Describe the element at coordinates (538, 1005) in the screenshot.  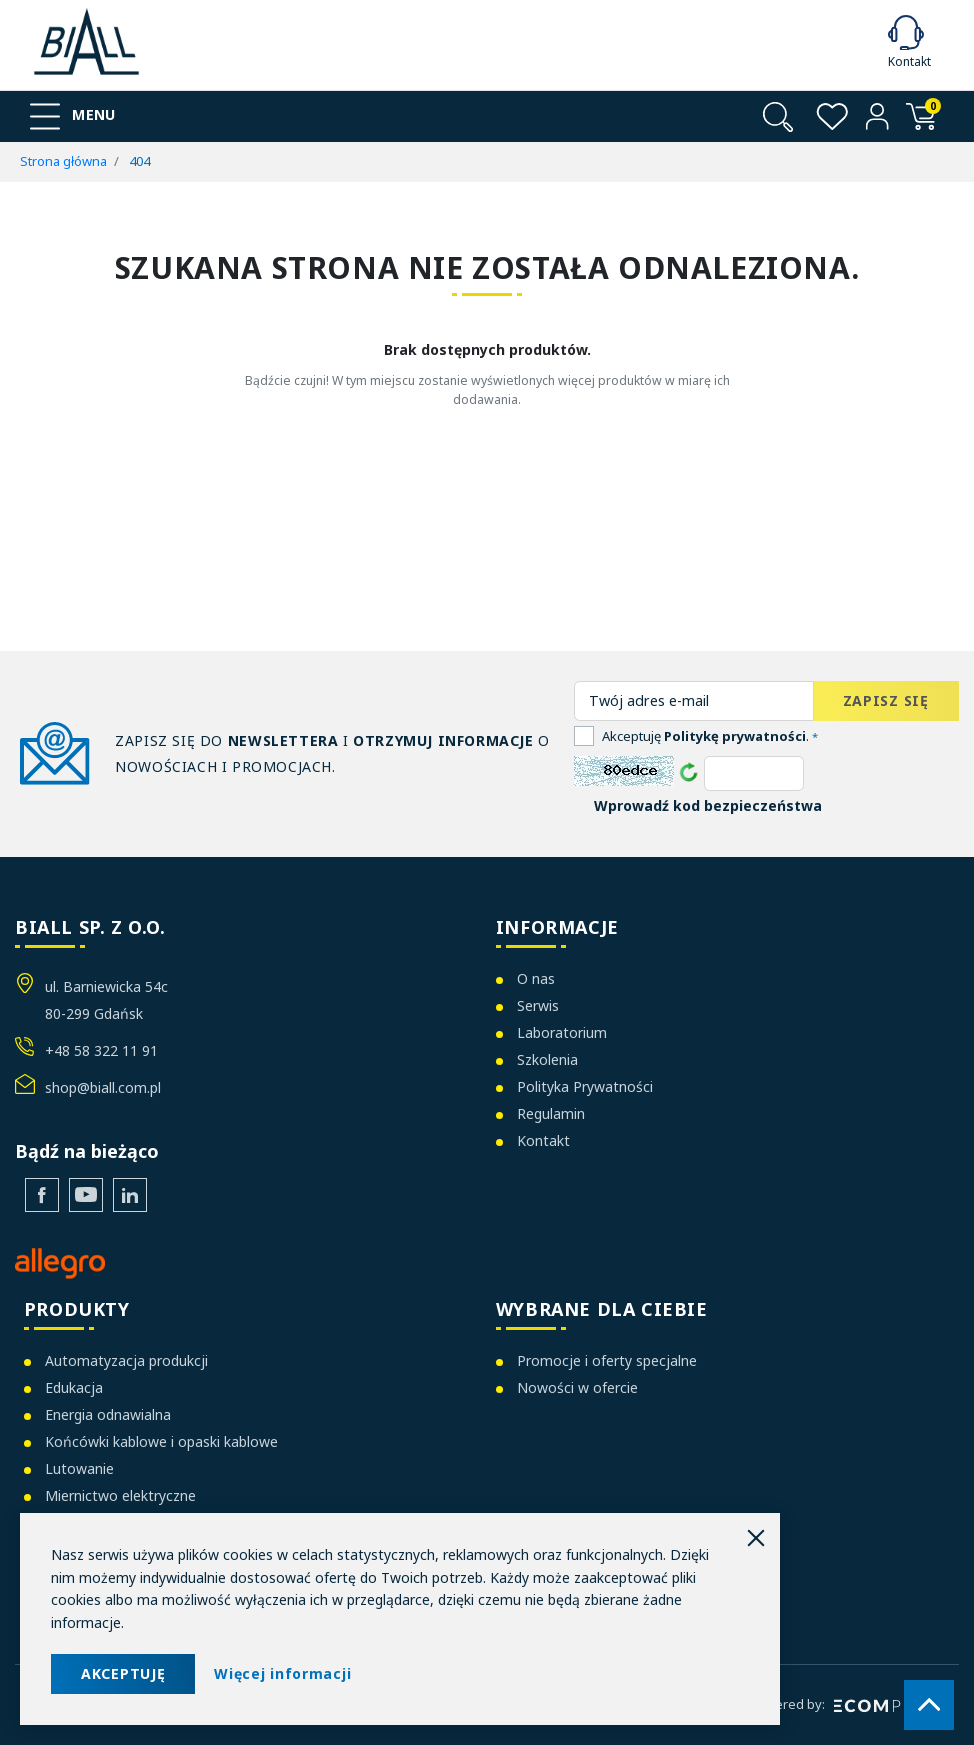
I see `Serwis` at that location.